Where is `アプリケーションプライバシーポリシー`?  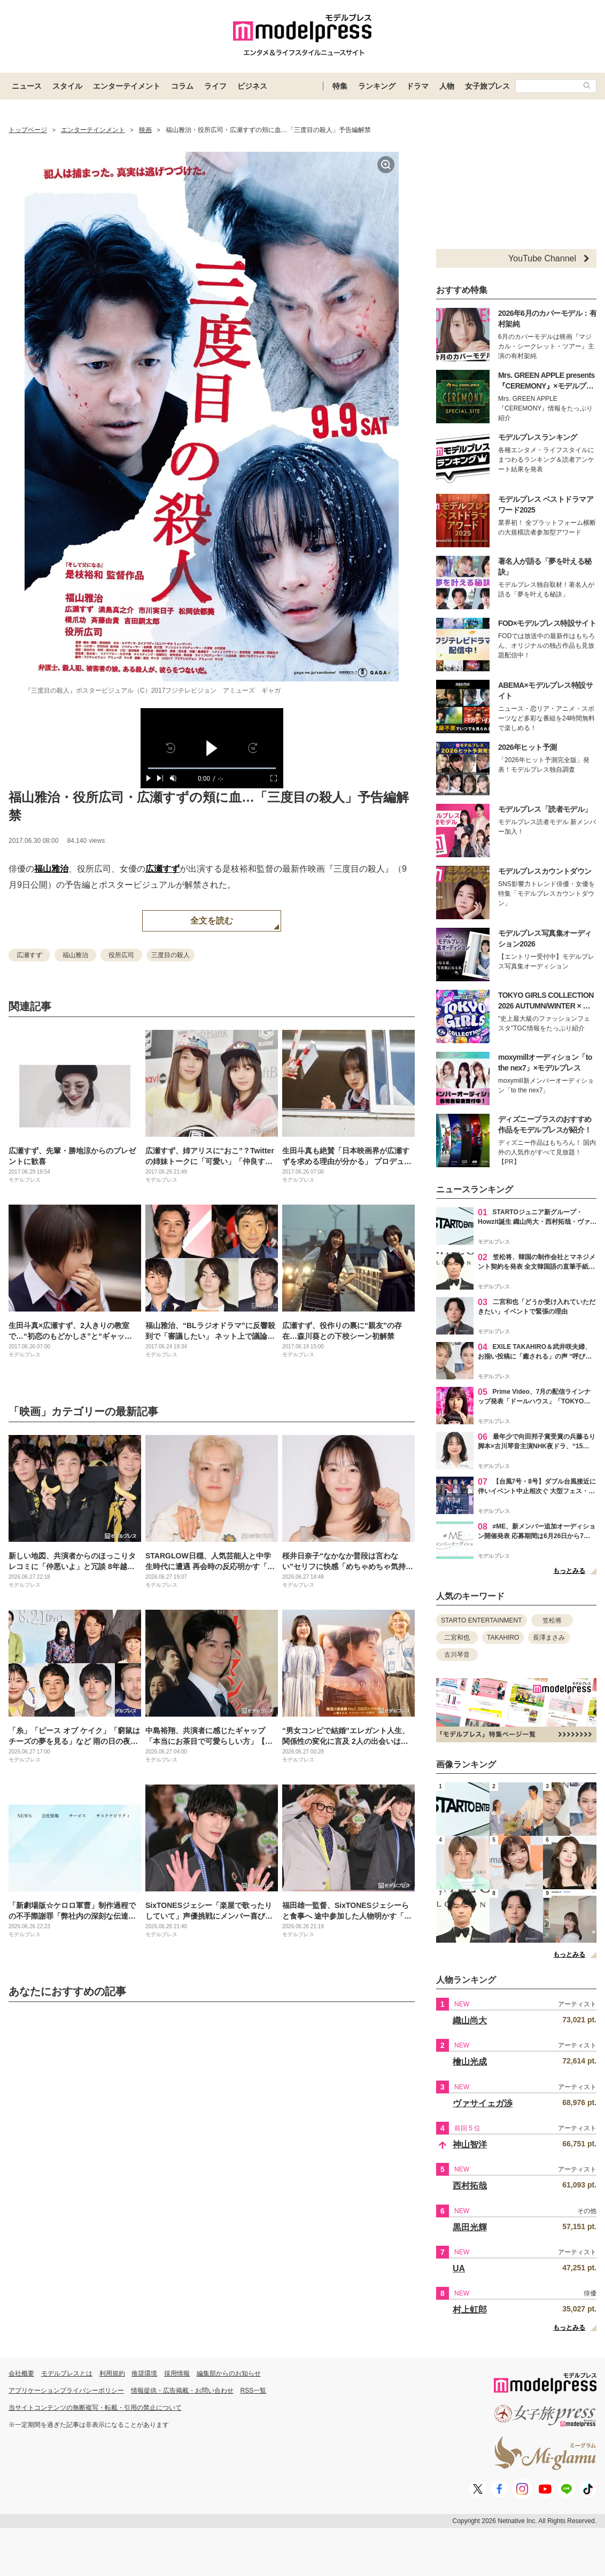 アプリケーションプライバシーポリシー is located at coordinates (66, 2390).